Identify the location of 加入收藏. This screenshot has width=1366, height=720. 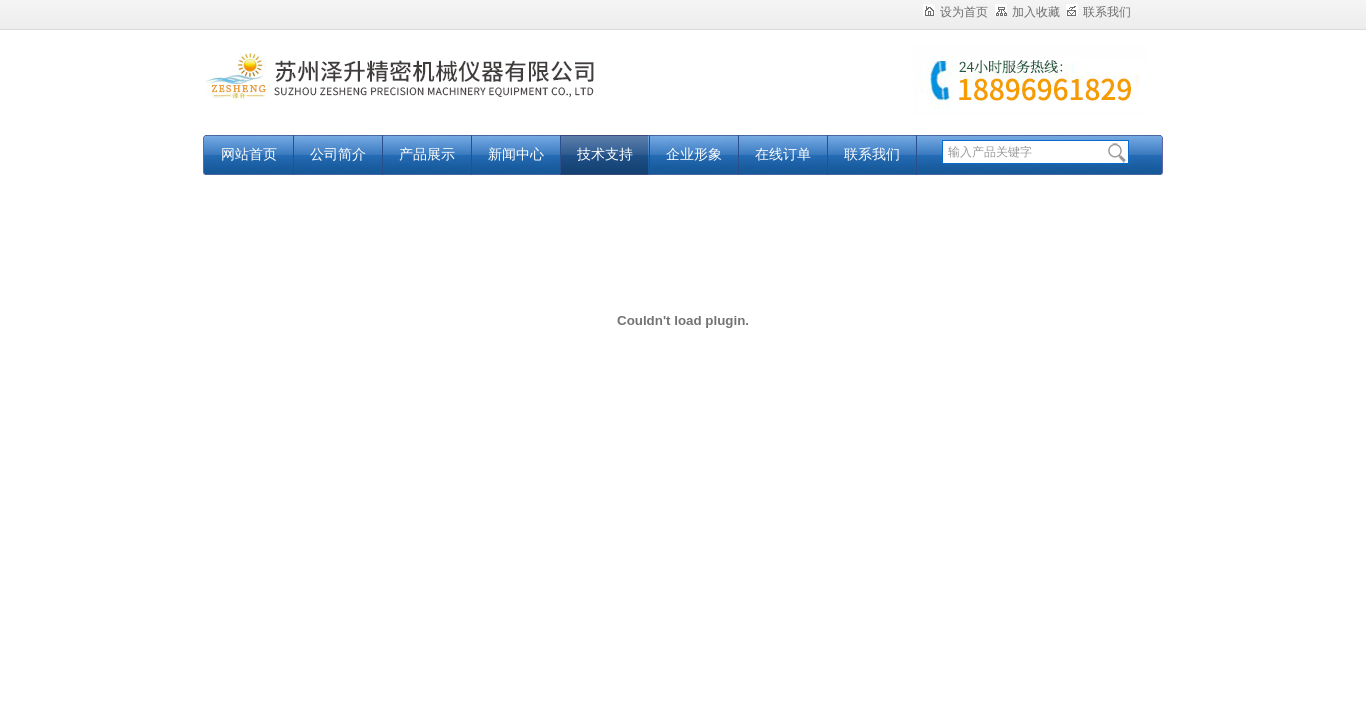
(1027, 12).